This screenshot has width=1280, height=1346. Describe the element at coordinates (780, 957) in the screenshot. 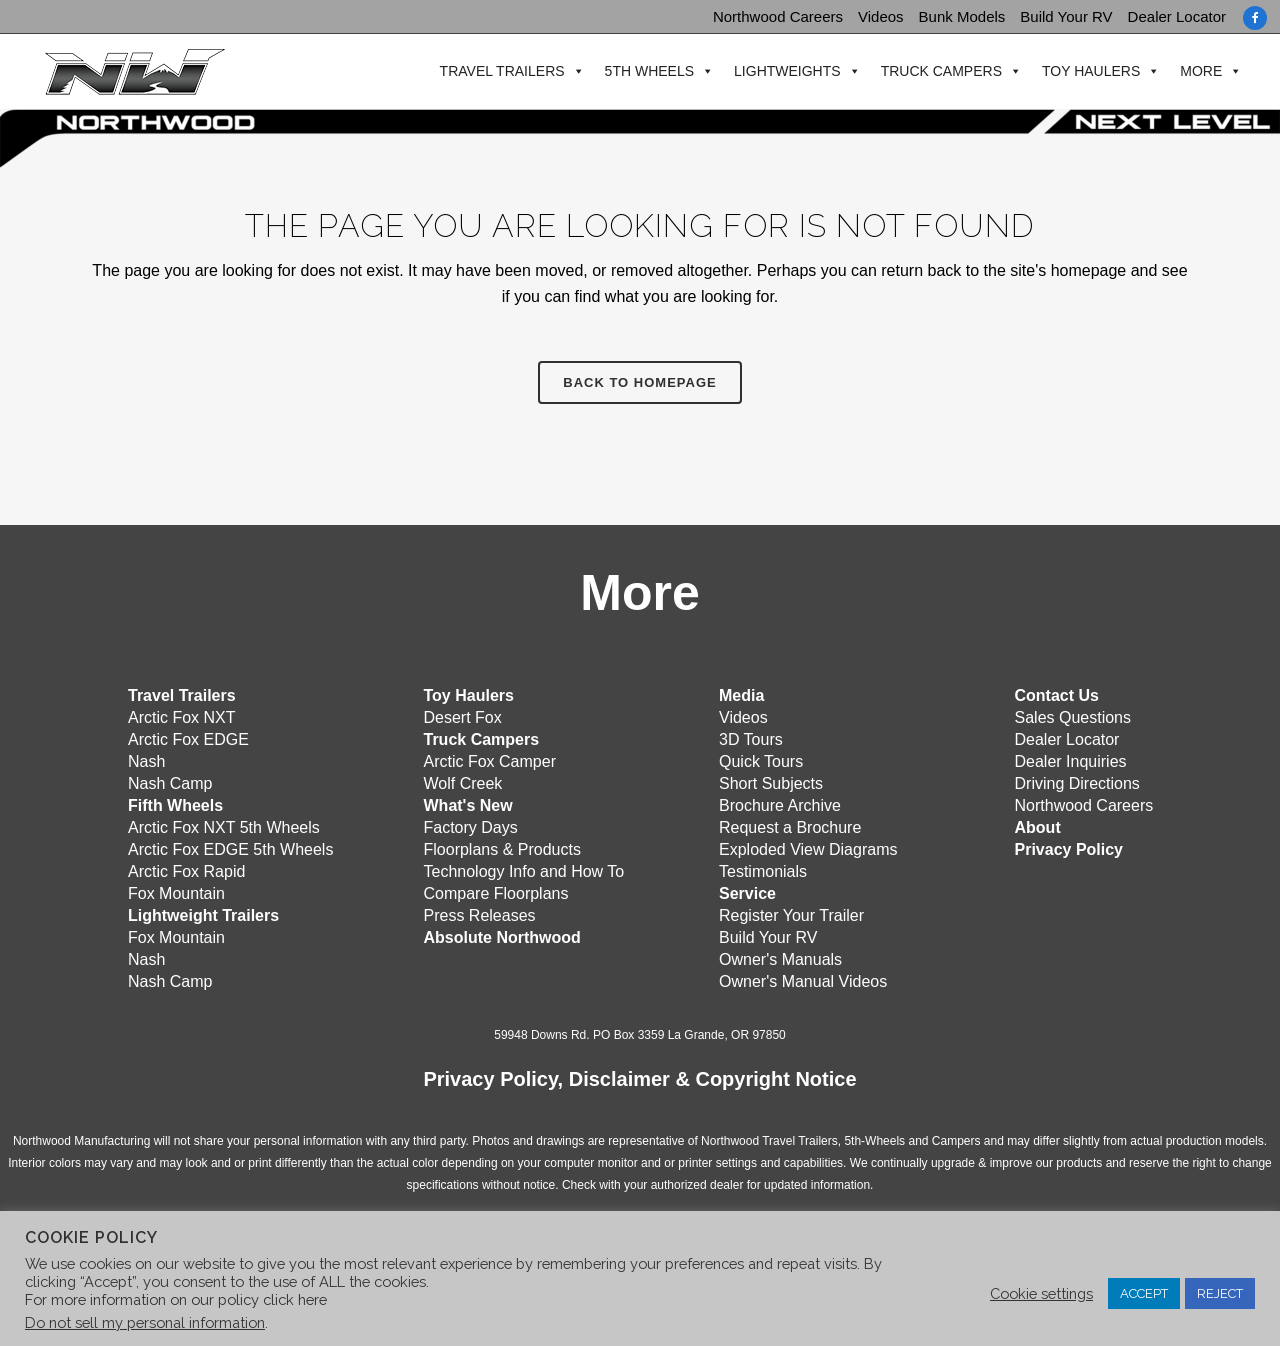

I see `Owner's Manuals` at that location.